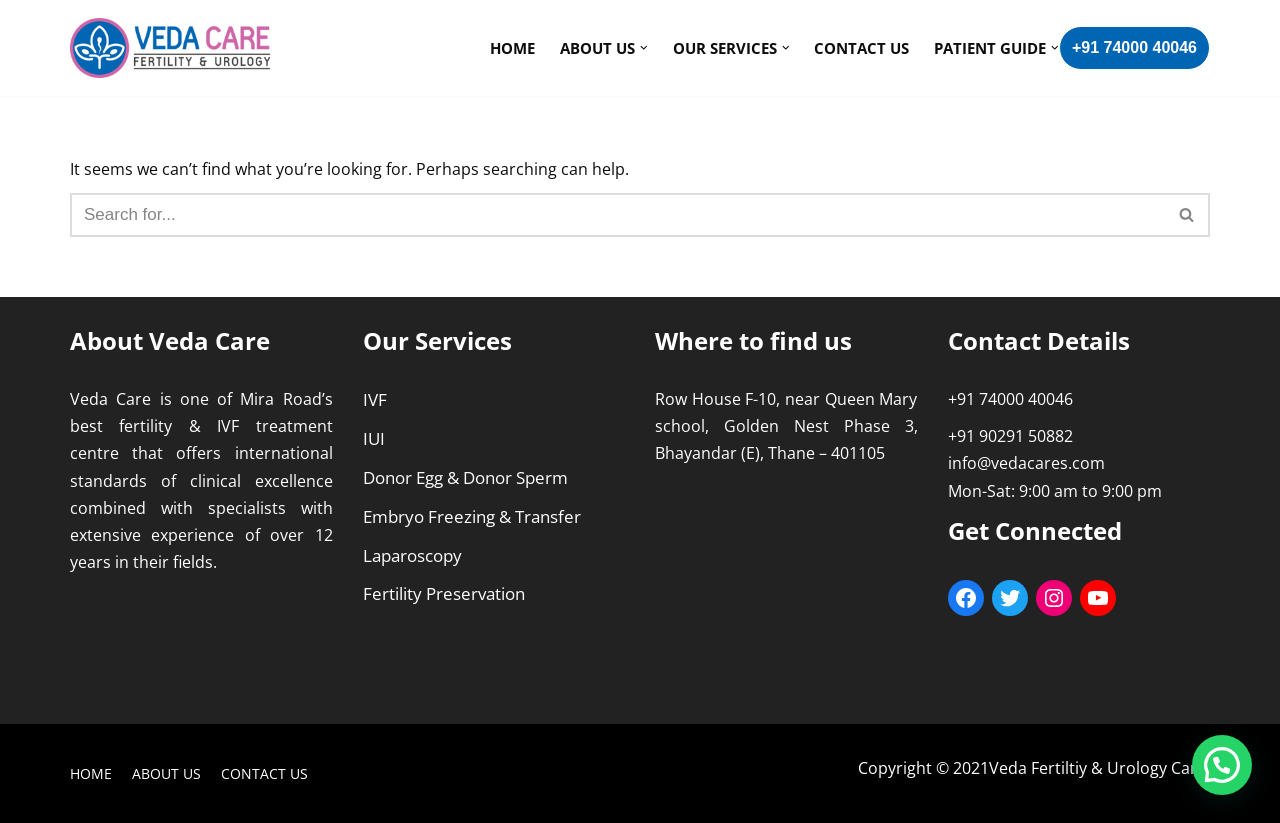 The width and height of the screenshot is (1280, 823). I want to click on Contact Us, so click(861, 48).